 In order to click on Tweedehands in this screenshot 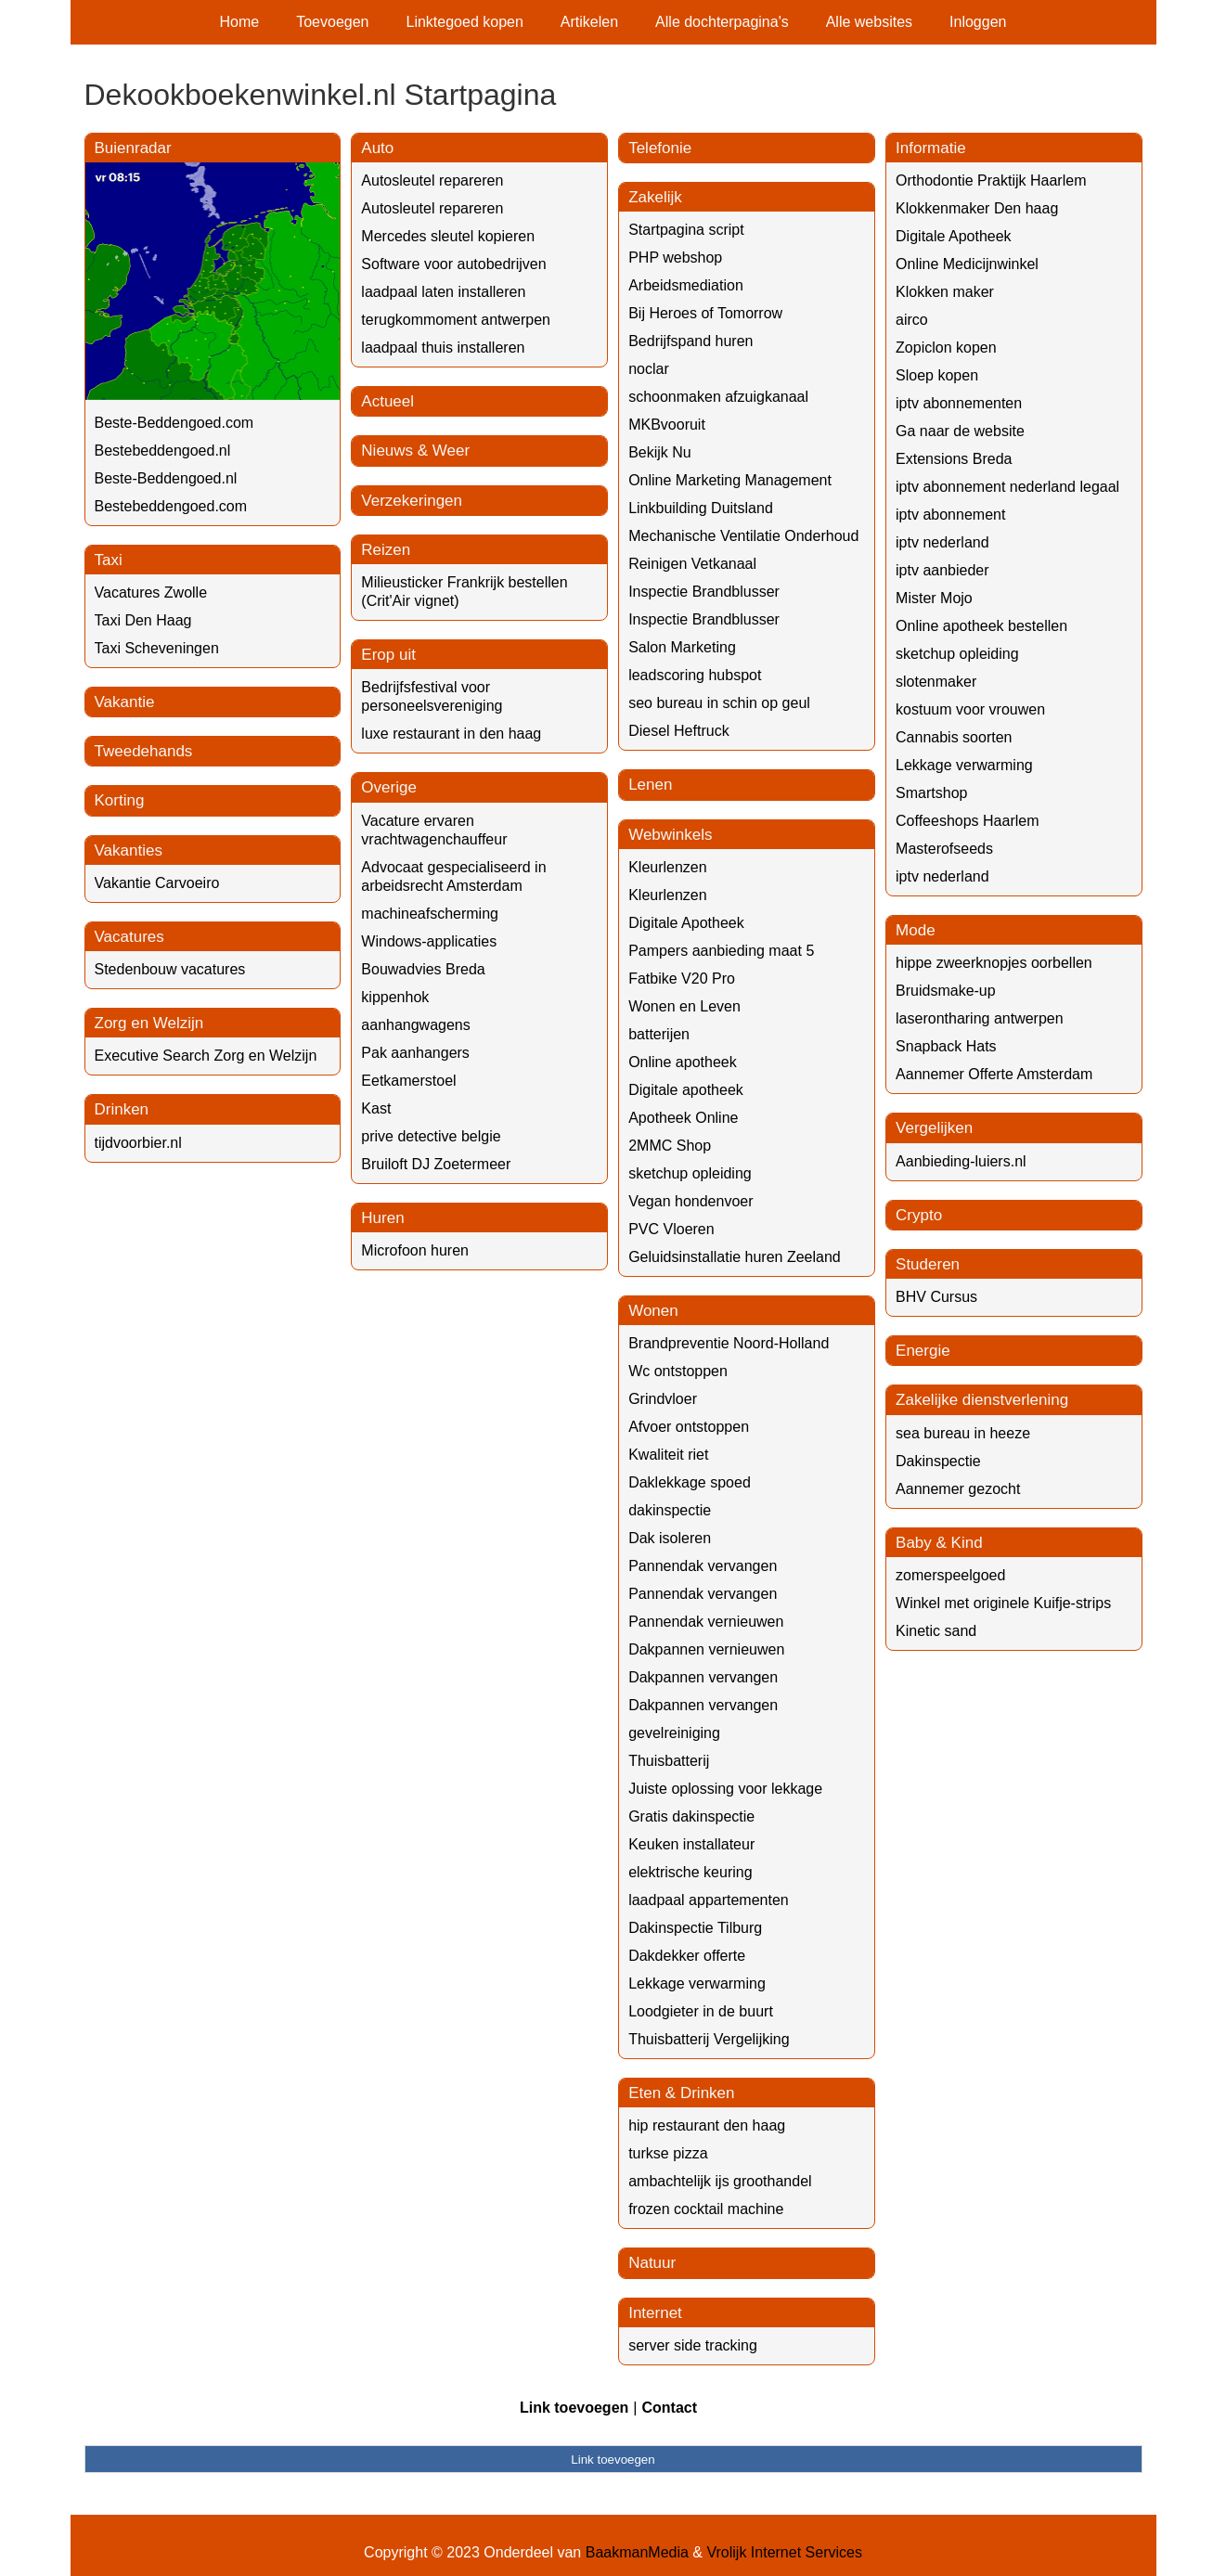, I will do `click(144, 751)`.